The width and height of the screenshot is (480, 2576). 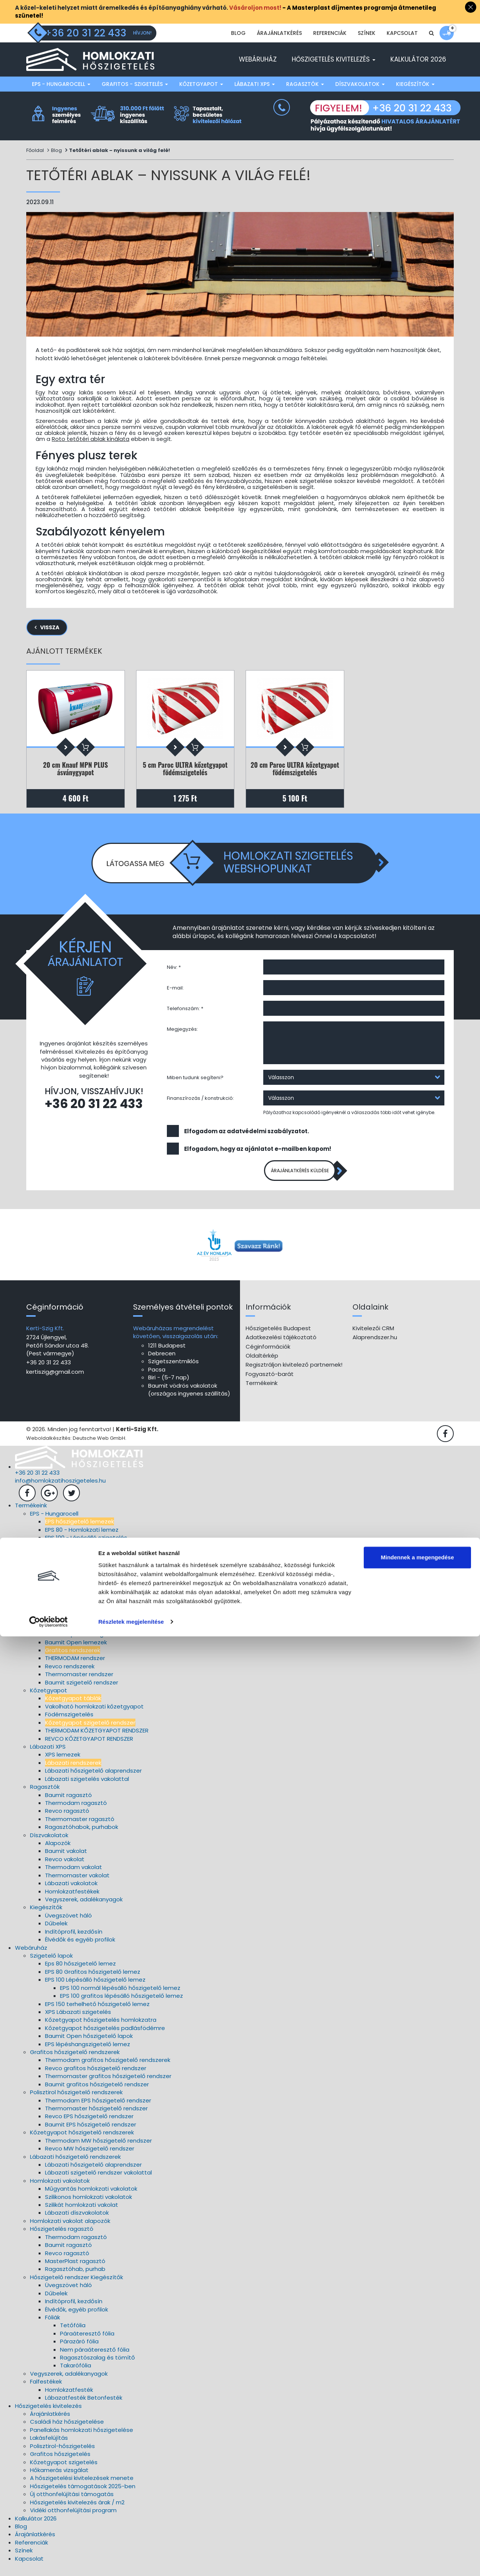 I want to click on Főoldal, so click(x=35, y=150).